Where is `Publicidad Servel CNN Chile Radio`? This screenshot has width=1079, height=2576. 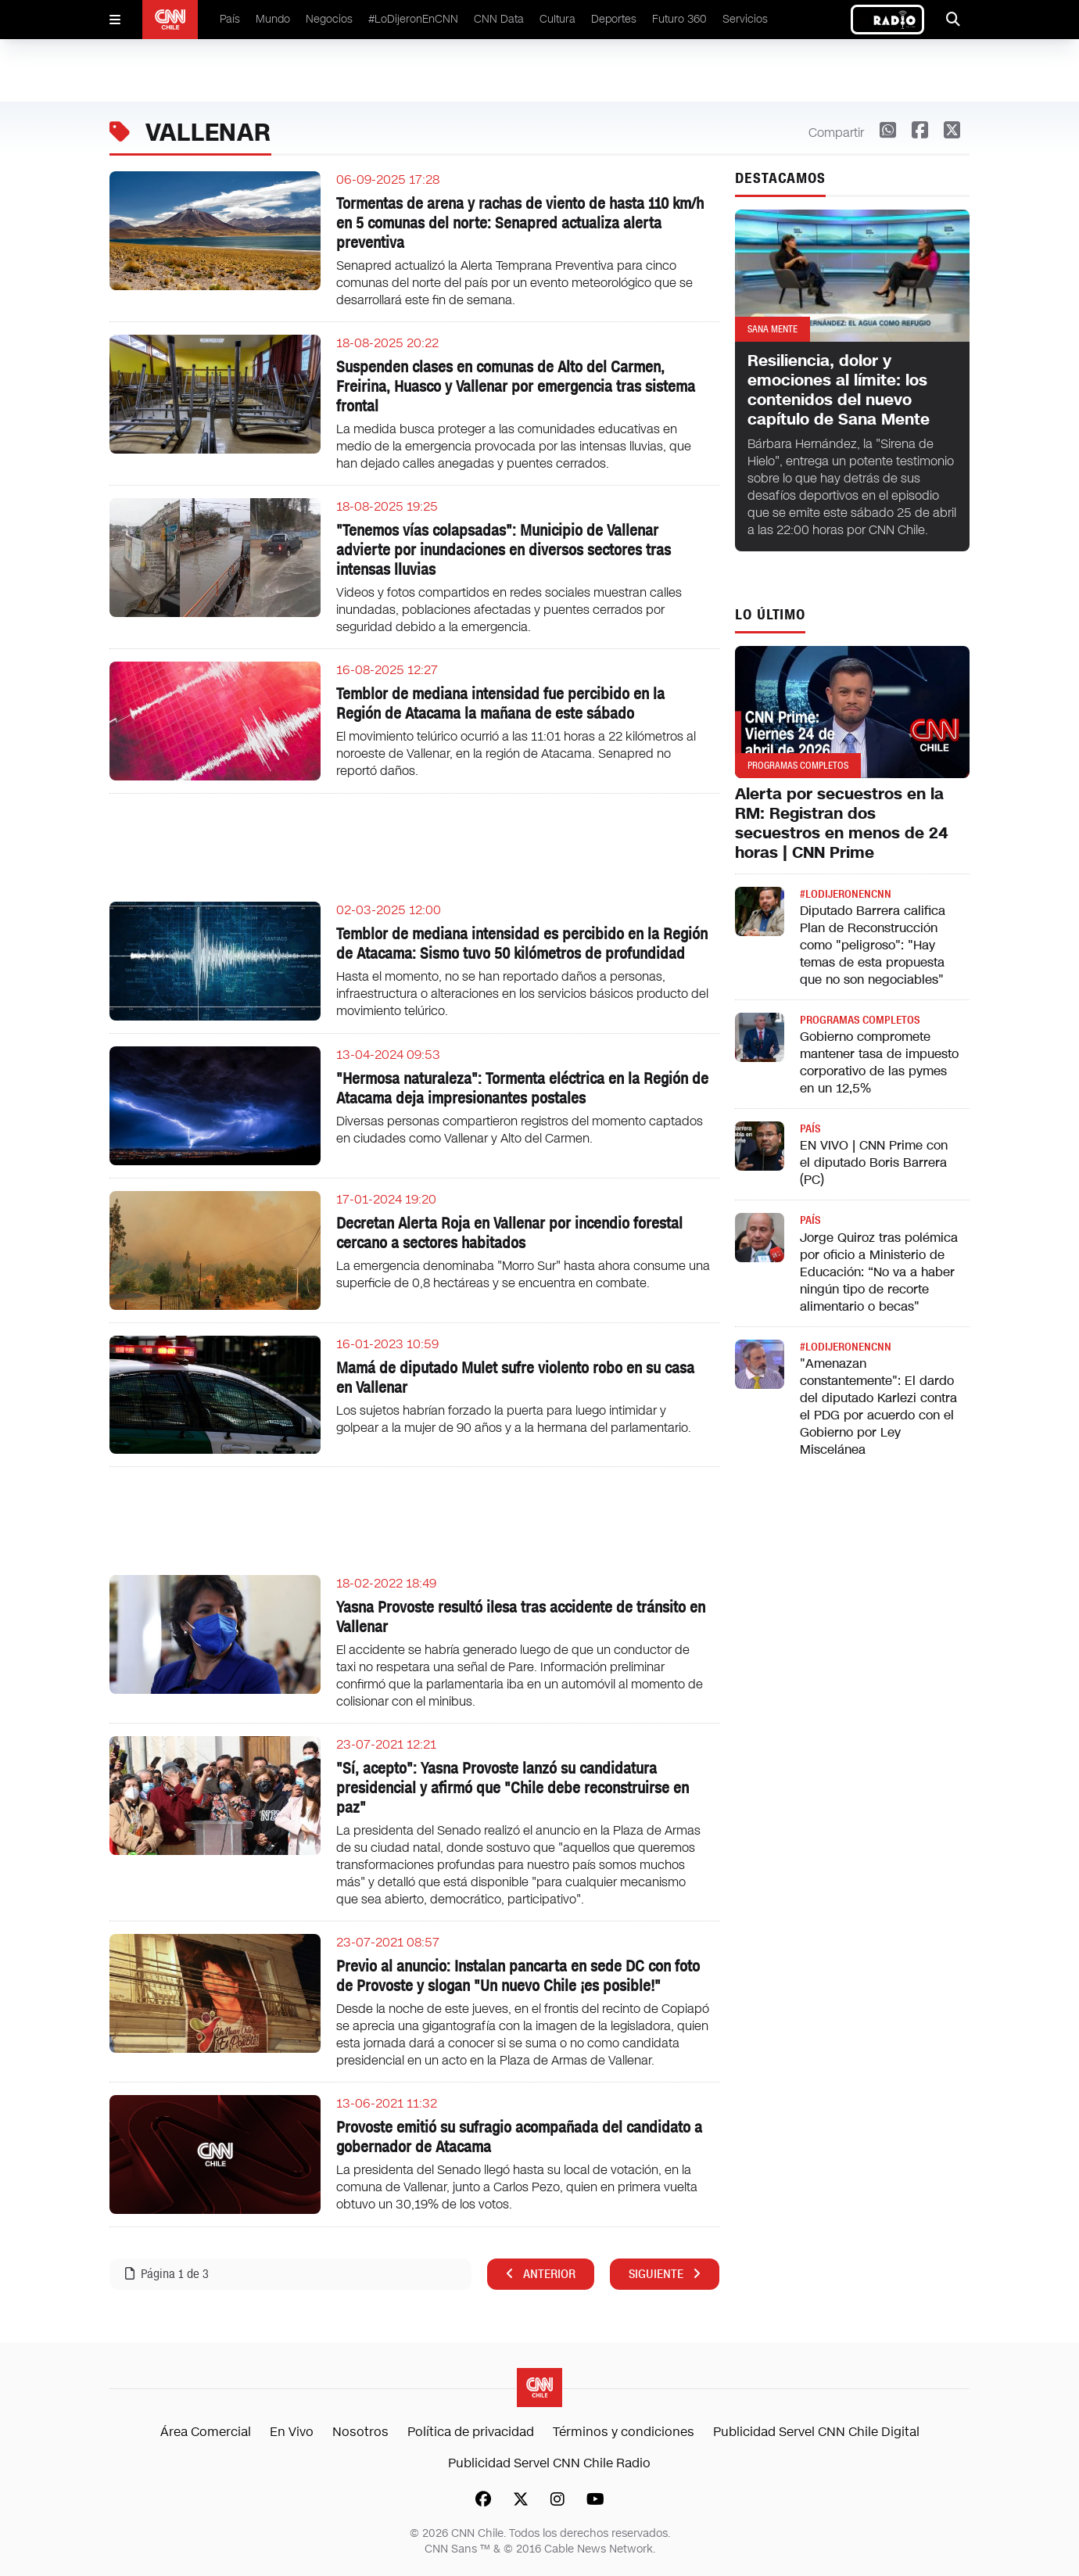
Publicidad Servel CNN Chile Radio is located at coordinates (549, 2463).